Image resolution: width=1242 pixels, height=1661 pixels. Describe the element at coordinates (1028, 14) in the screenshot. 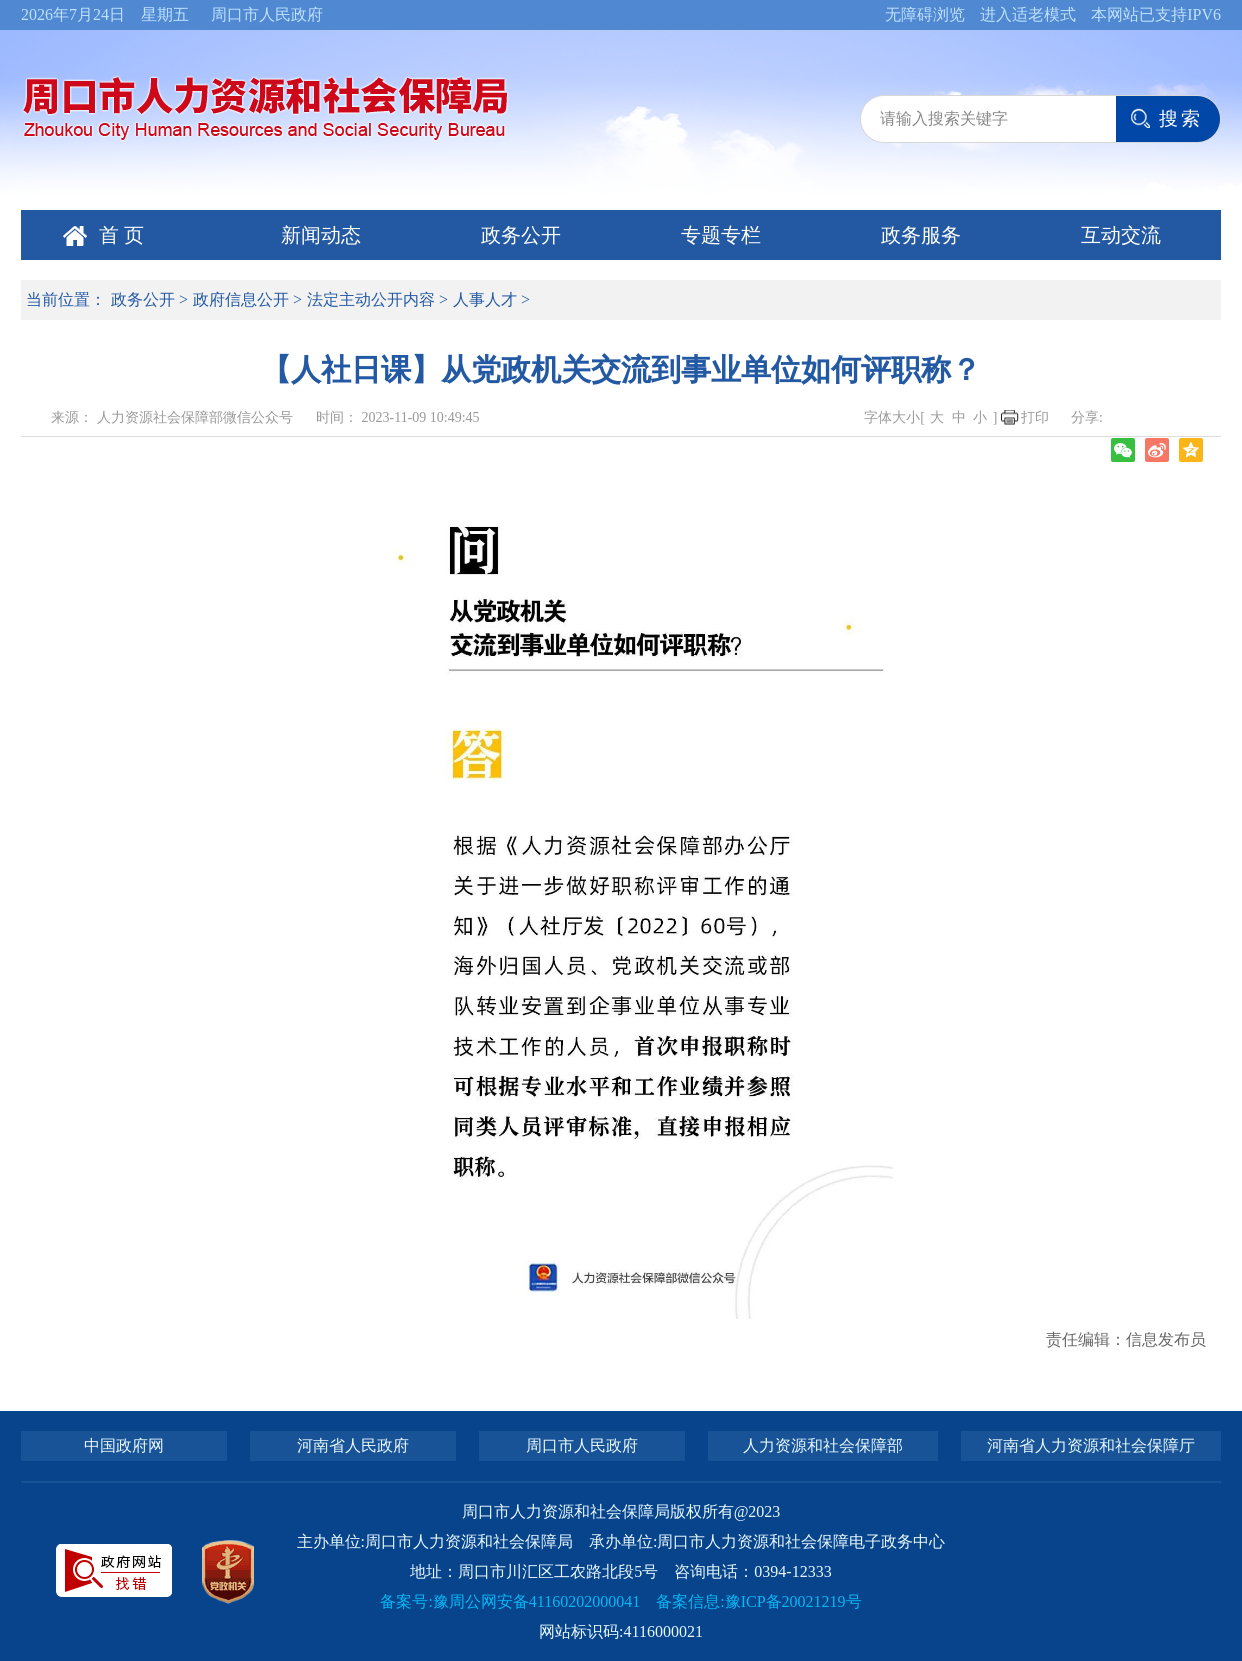

I see `进入适老模式` at that location.